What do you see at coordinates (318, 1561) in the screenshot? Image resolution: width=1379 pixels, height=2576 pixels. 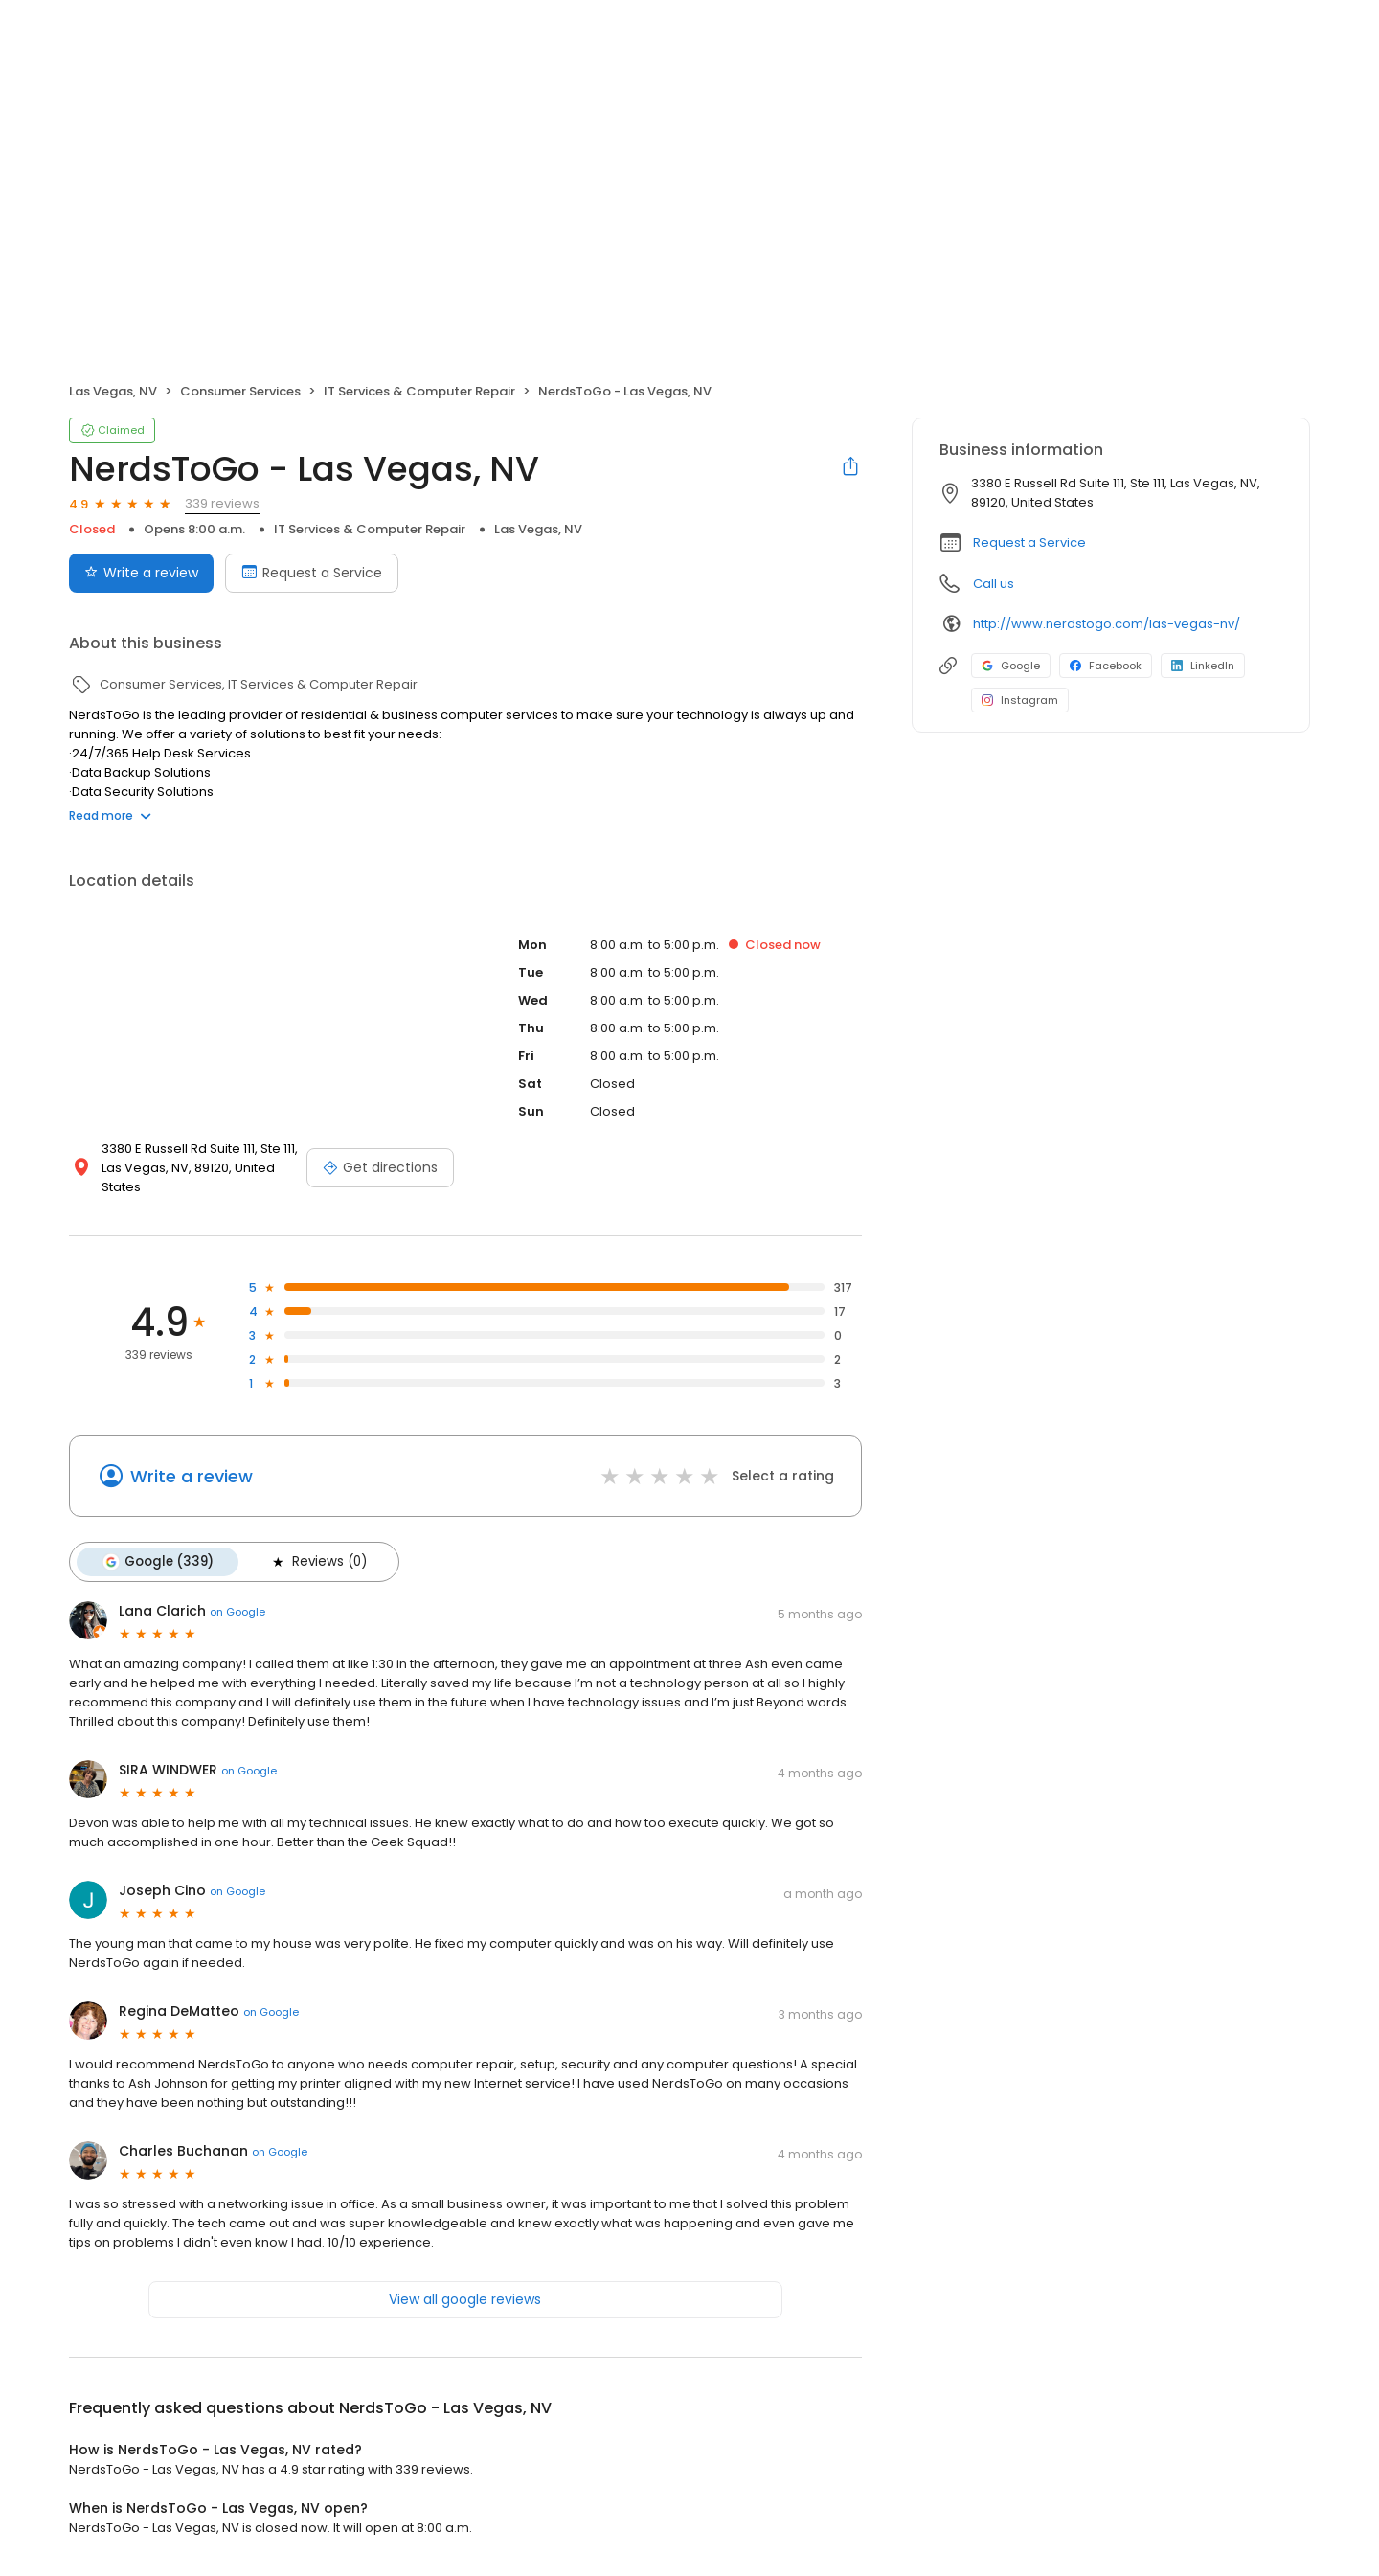 I see `Reviews (0)` at bounding box center [318, 1561].